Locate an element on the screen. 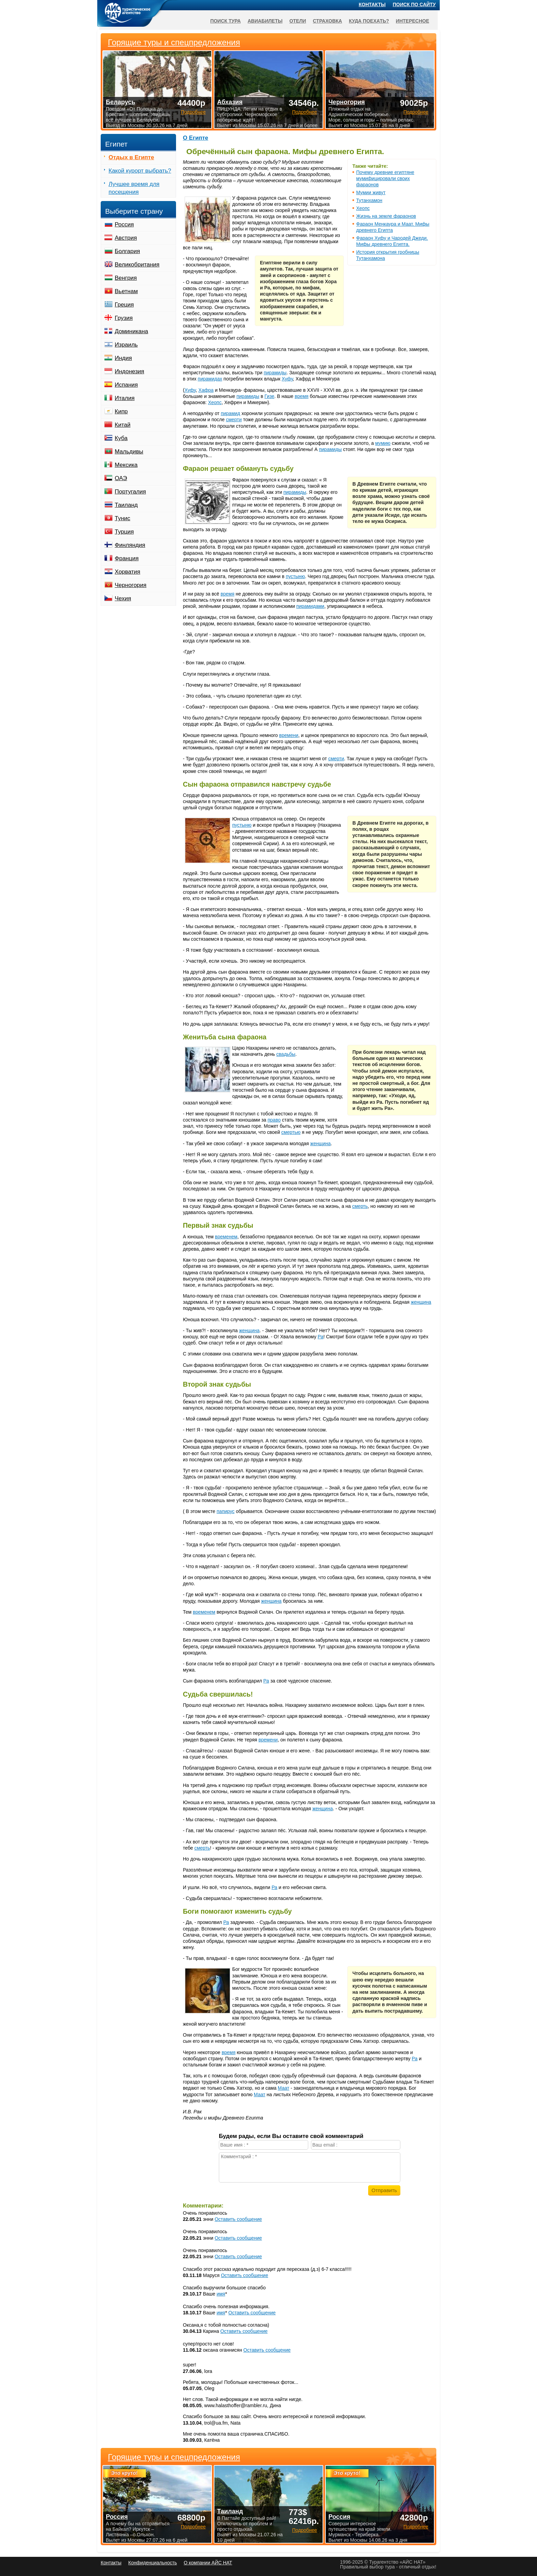  временем is located at coordinates (226, 1236).